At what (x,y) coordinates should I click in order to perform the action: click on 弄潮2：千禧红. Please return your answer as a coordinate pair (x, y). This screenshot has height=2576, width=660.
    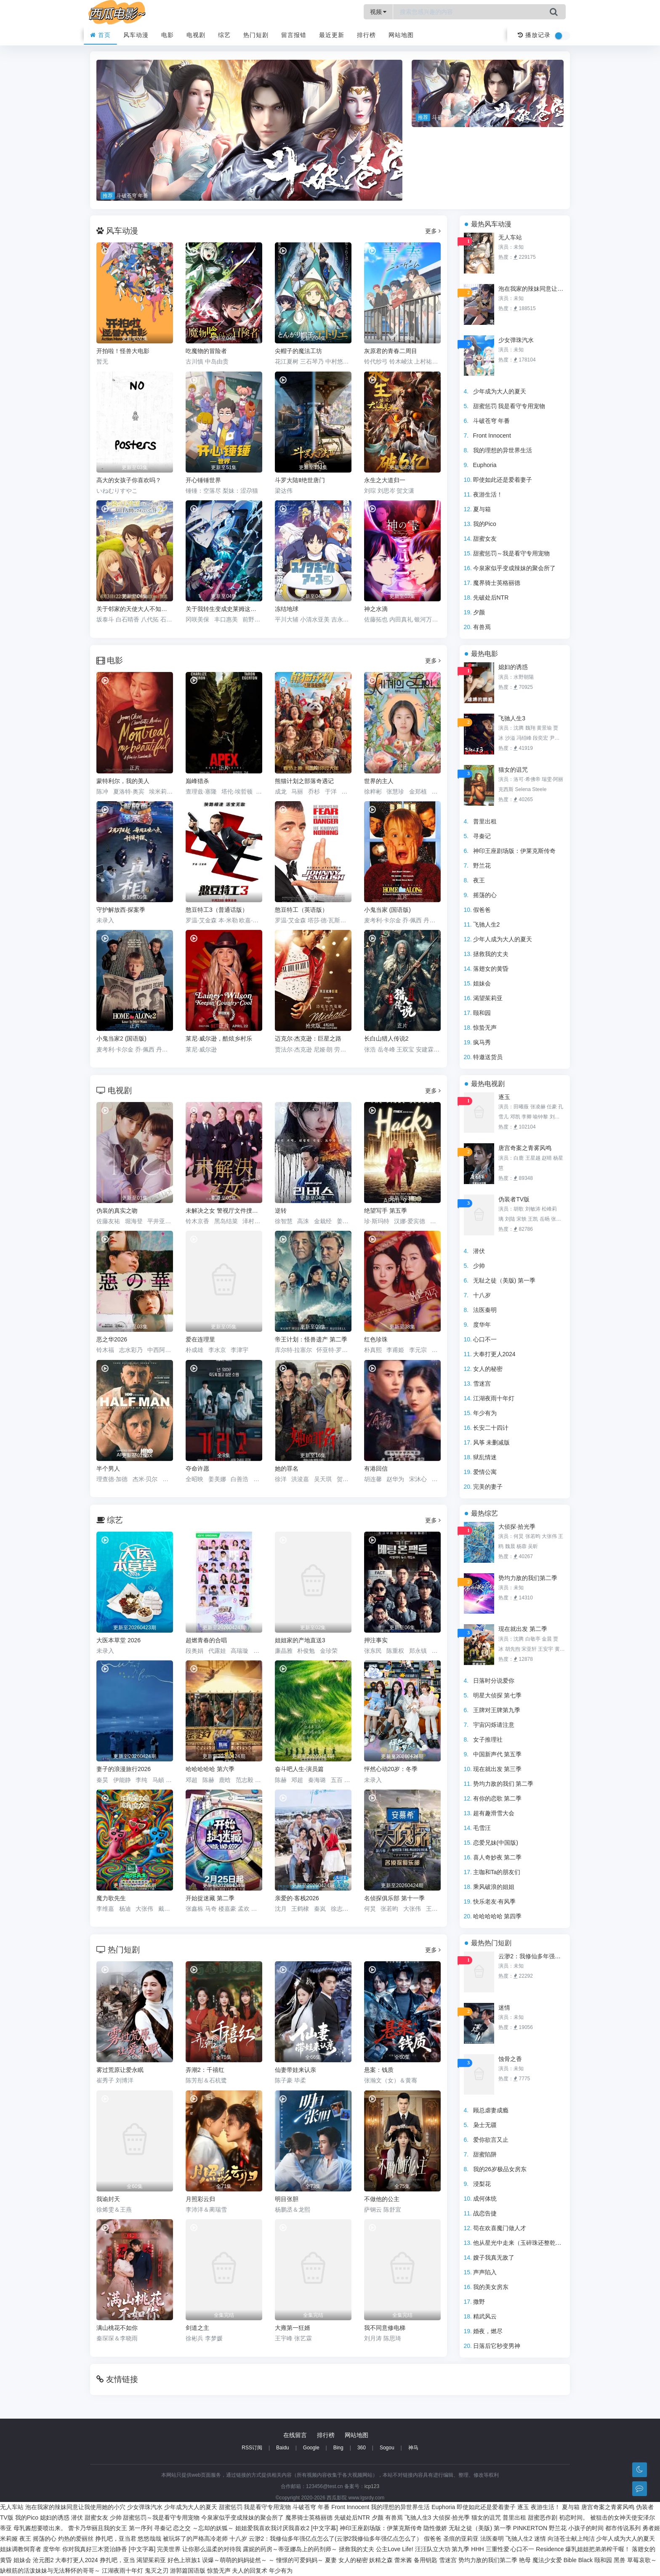
    Looking at the image, I should click on (205, 2069).